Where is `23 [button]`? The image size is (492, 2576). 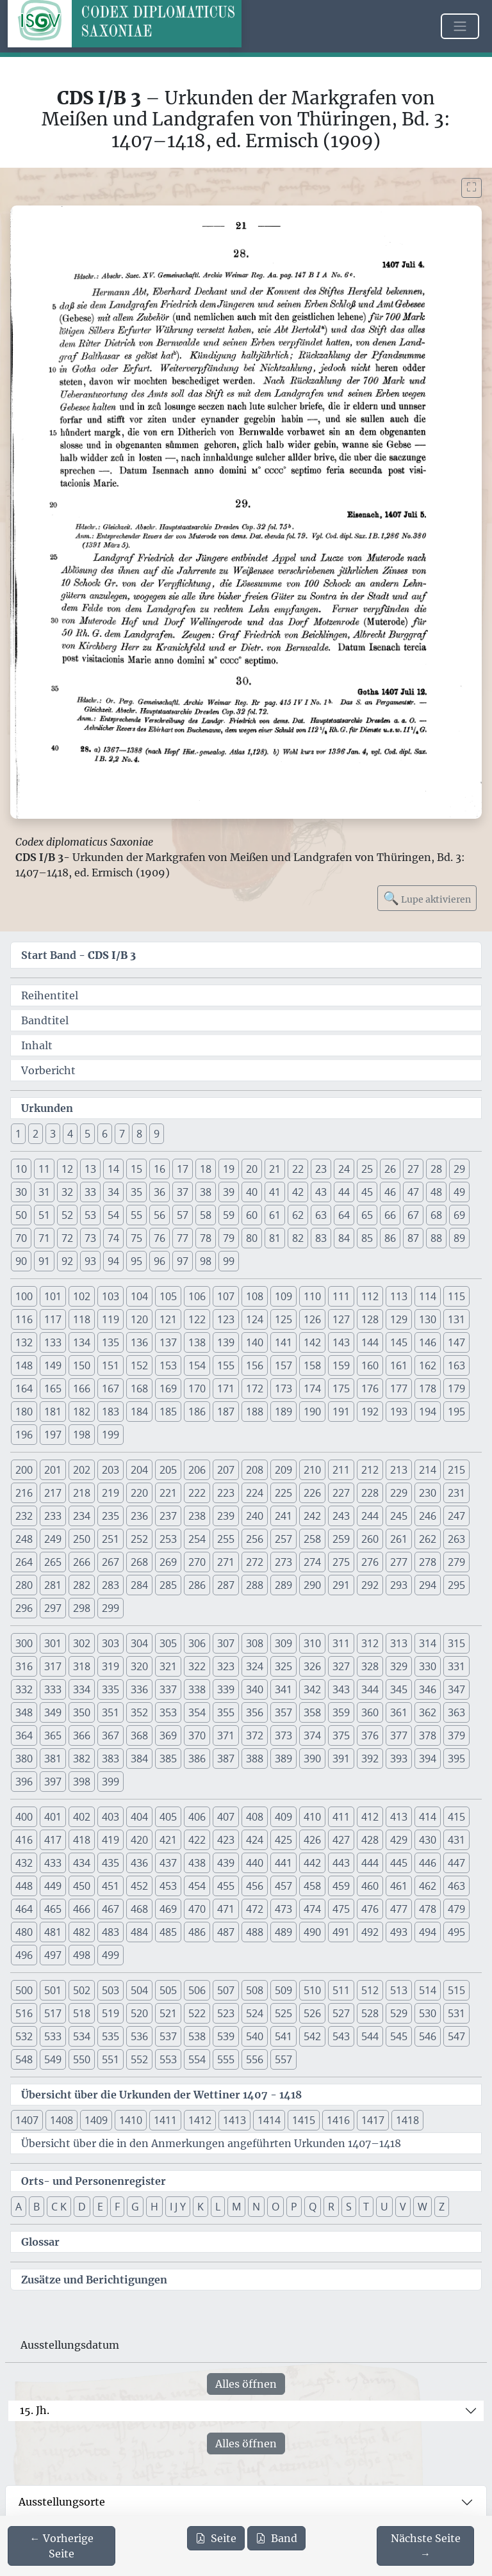
23 [button] is located at coordinates (321, 1169).